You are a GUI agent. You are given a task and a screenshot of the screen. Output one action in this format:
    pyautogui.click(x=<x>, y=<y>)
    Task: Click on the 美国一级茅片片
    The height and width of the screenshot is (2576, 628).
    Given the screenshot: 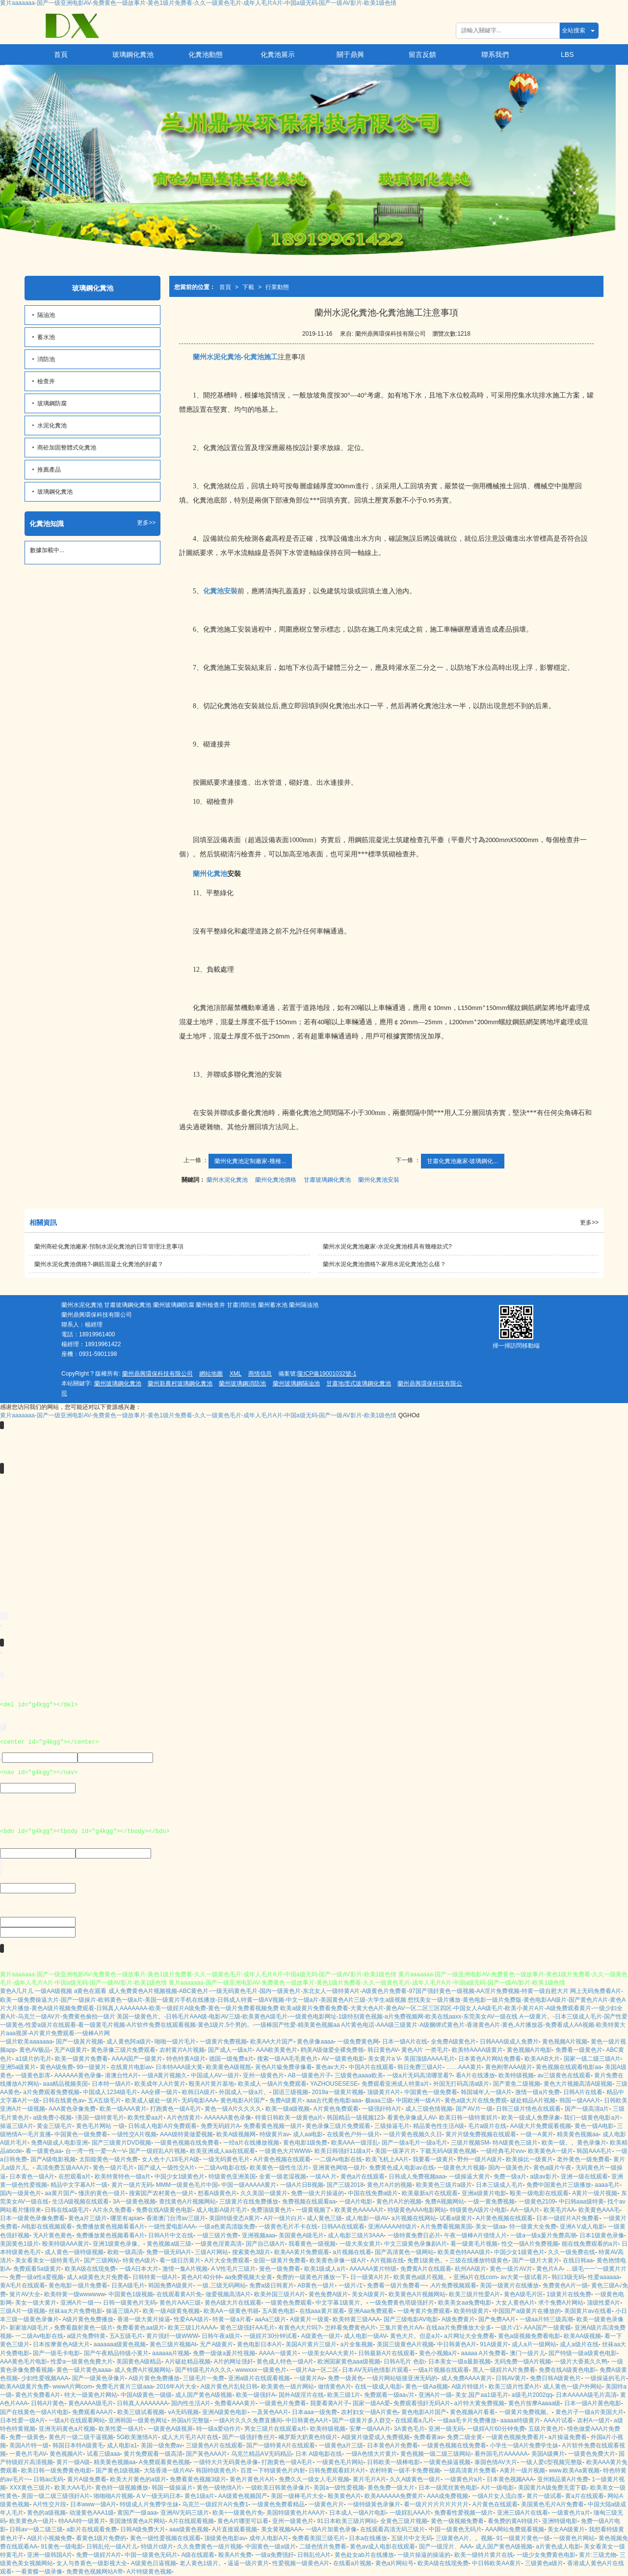 What is the action you would take?
    pyautogui.click(x=395, y=2151)
    